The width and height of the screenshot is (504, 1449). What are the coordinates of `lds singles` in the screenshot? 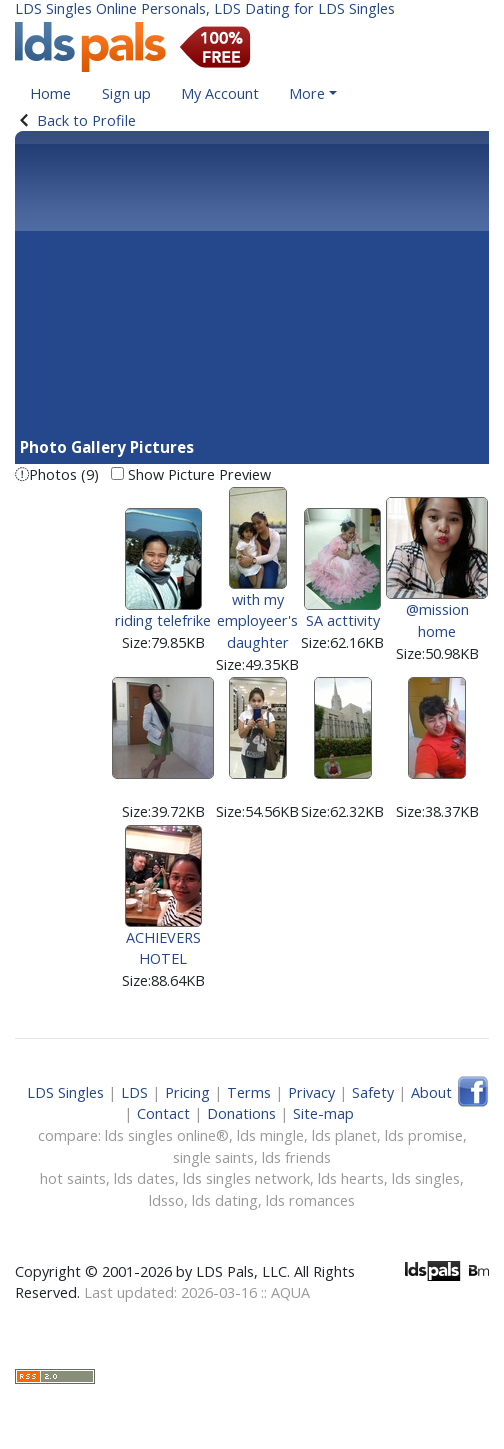 It's located at (426, 1178).